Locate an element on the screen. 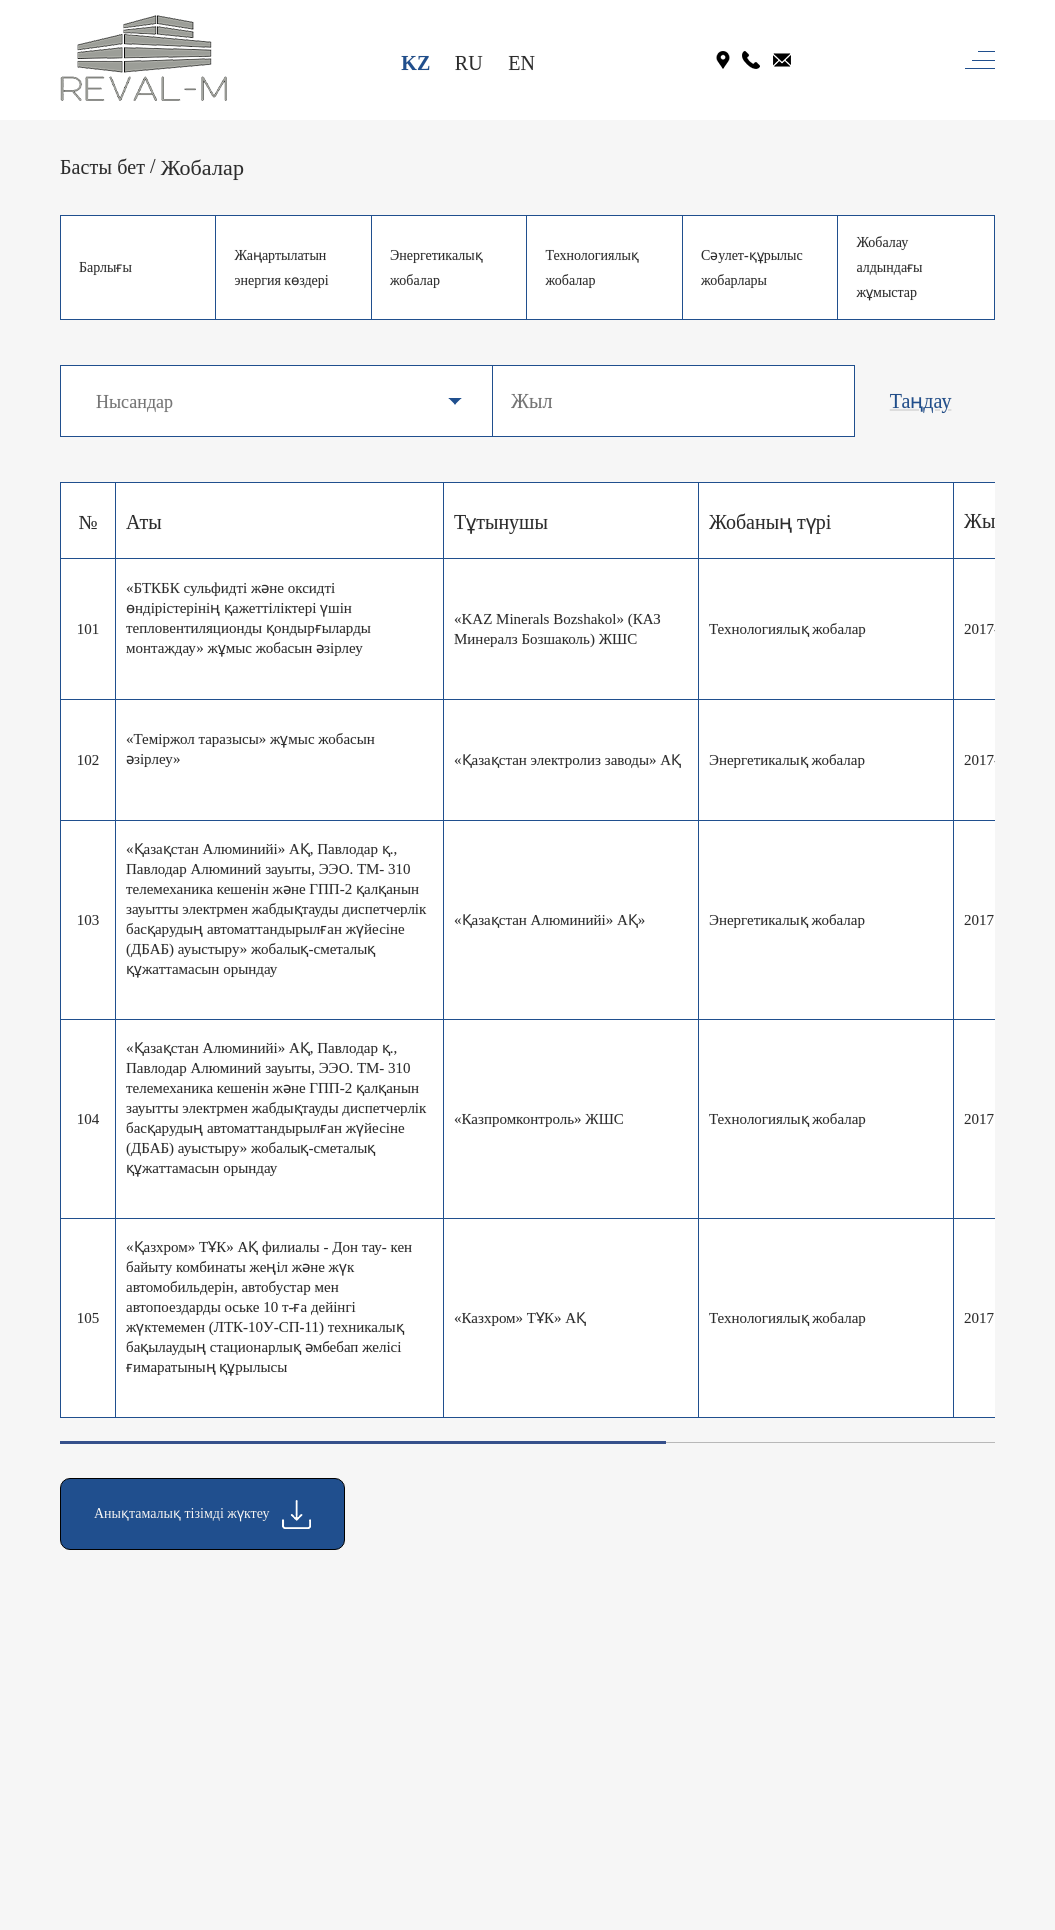 The height and width of the screenshot is (1930, 1055). Энергетикалық жобалар is located at coordinates (436, 268).